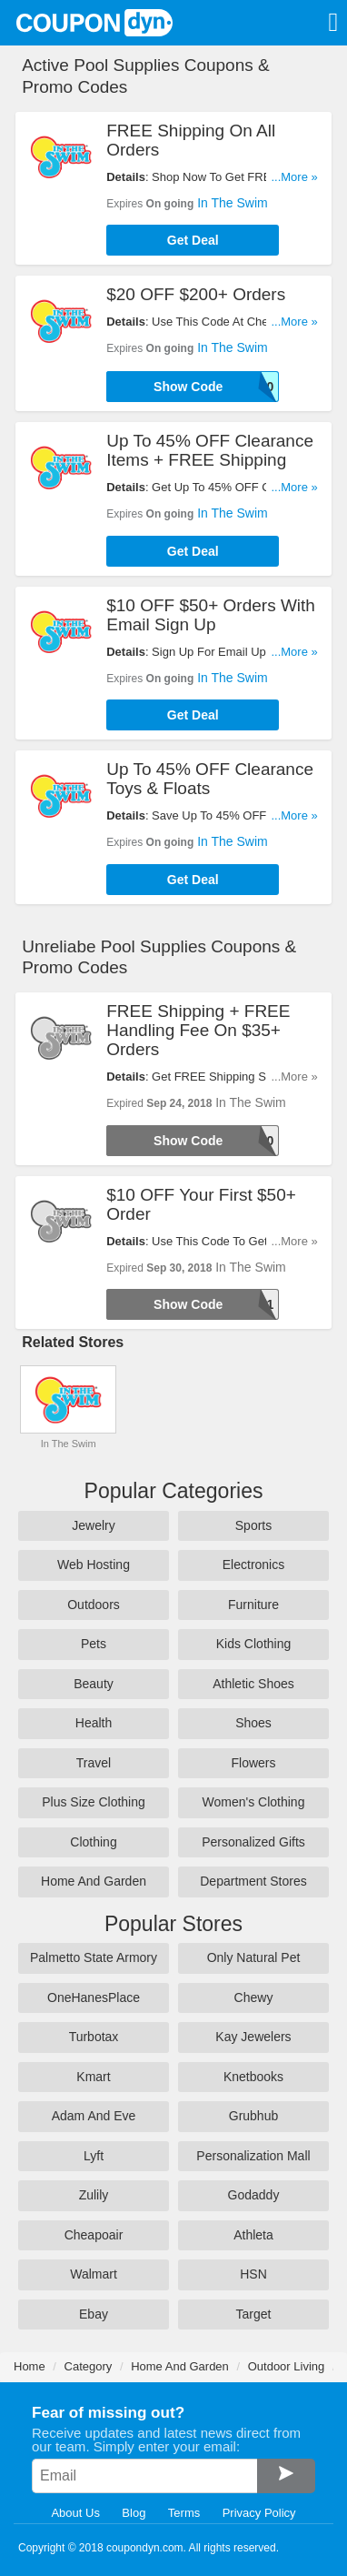 This screenshot has width=347, height=2576. What do you see at coordinates (253, 2274) in the screenshot?
I see `HSN` at bounding box center [253, 2274].